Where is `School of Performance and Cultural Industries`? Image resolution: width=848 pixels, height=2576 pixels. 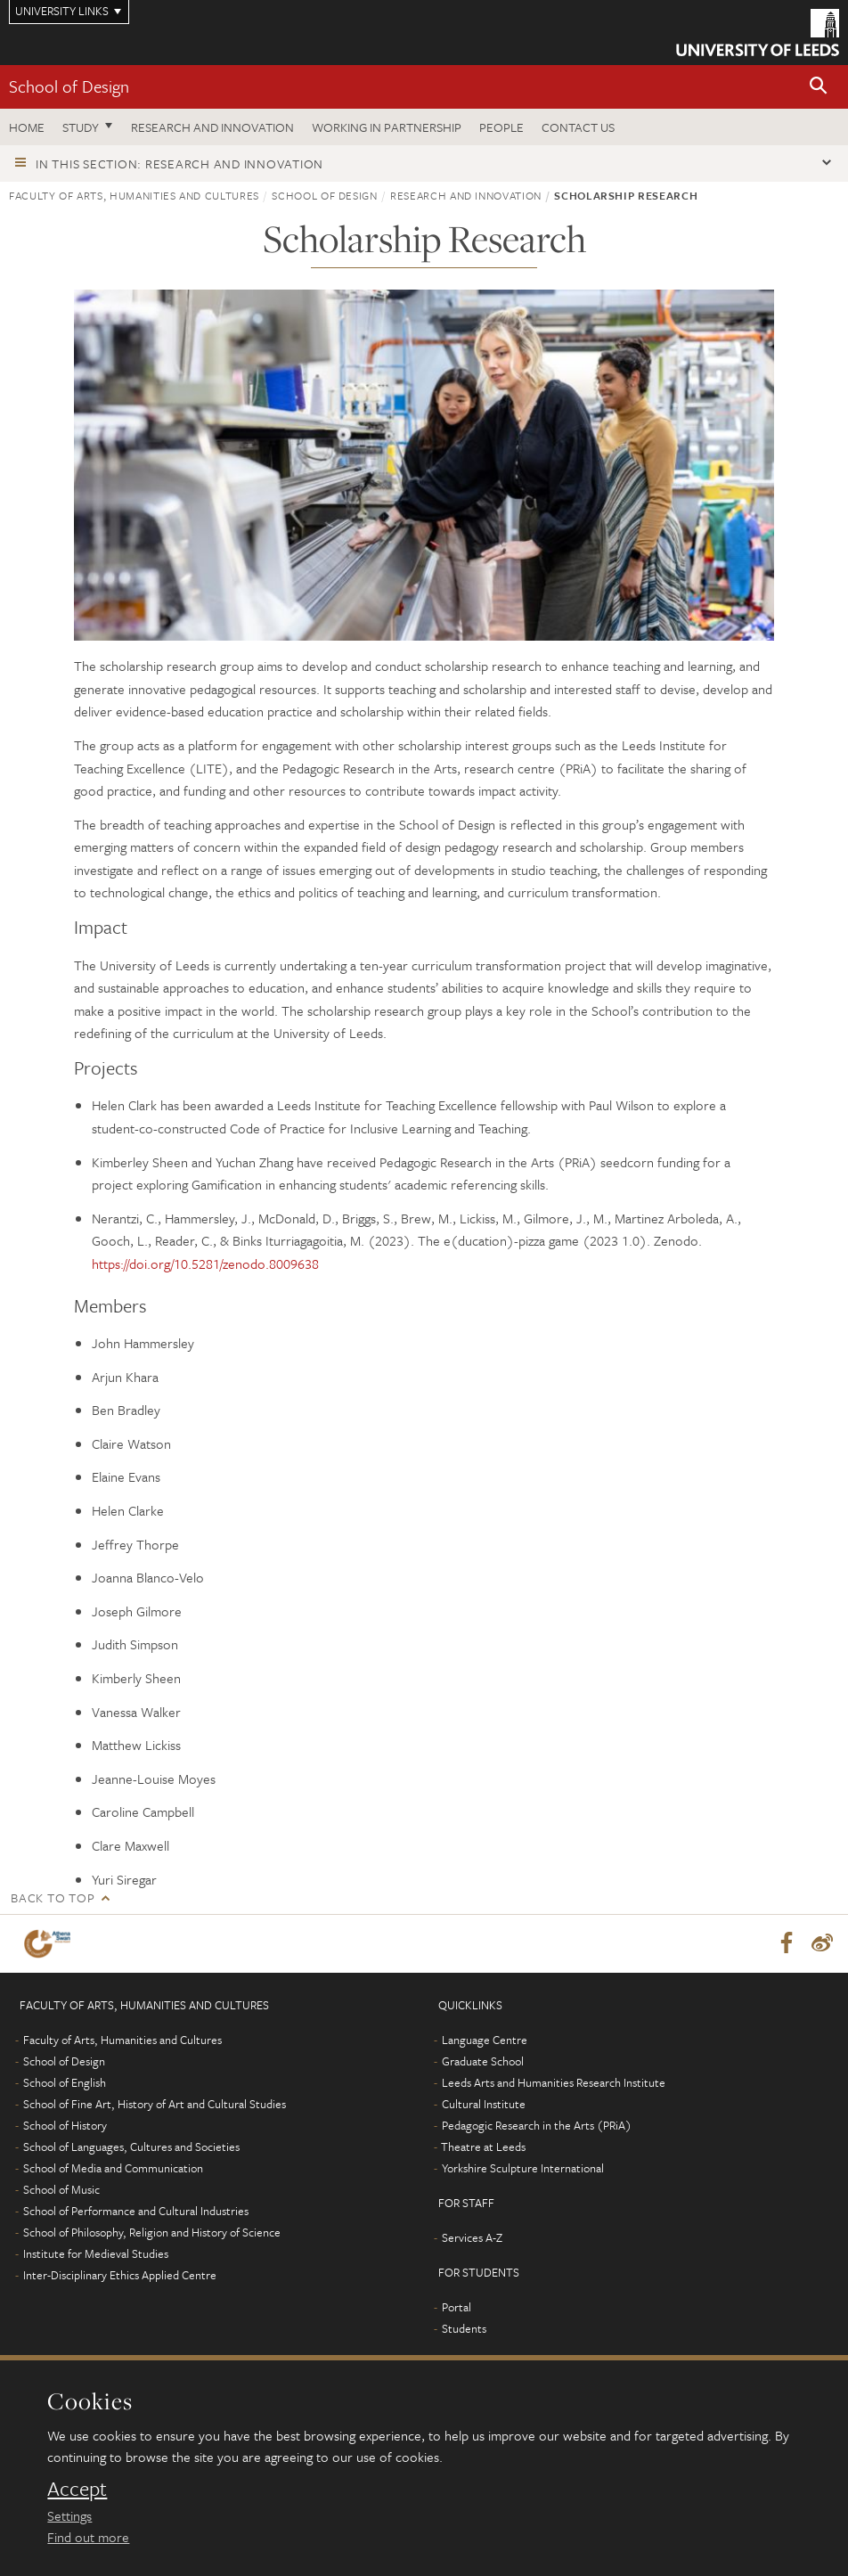 School of Performance and Cultural Industries is located at coordinates (136, 2211).